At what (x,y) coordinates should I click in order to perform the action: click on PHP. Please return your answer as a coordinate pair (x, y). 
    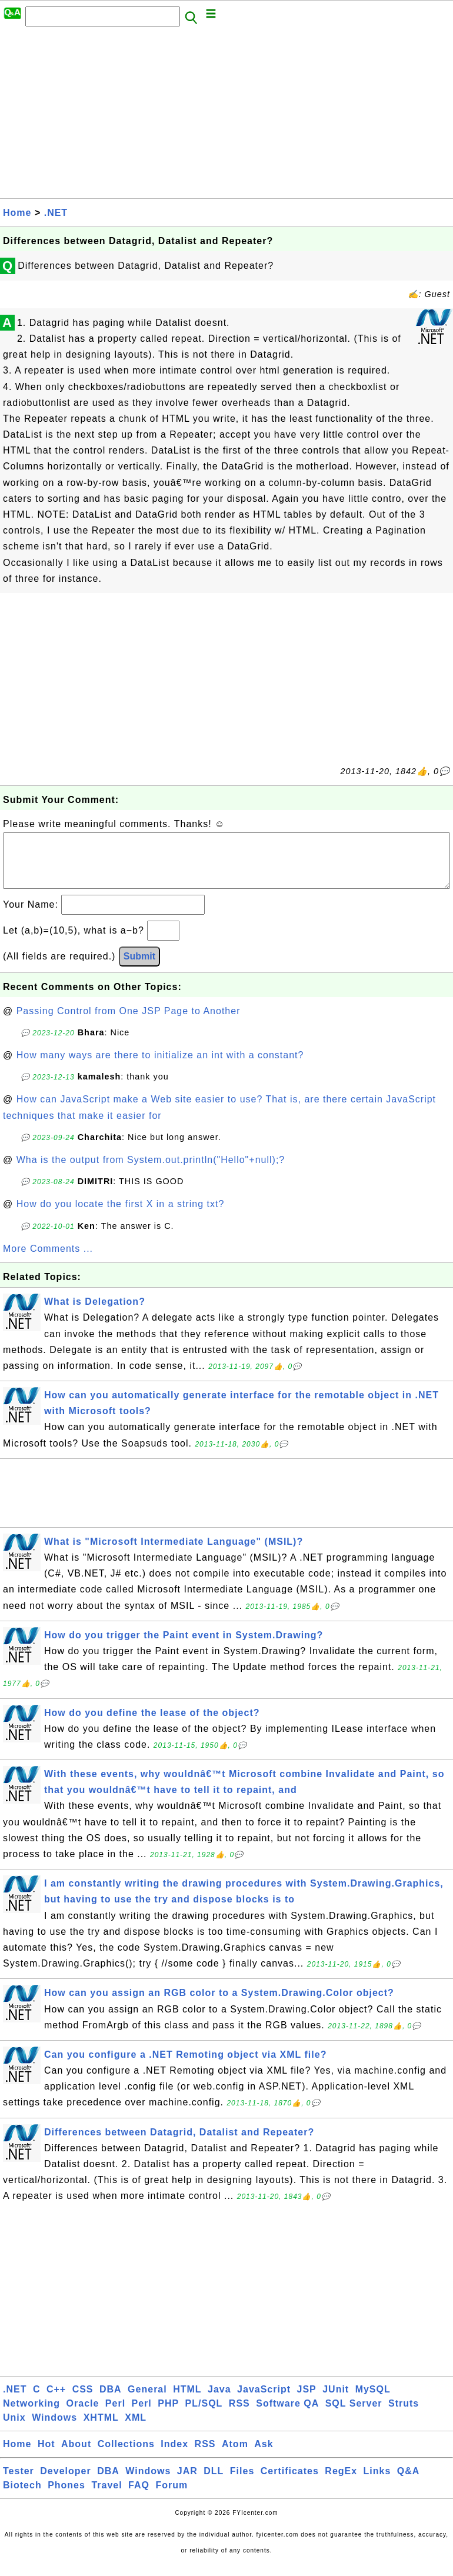
    Looking at the image, I should click on (168, 2415).